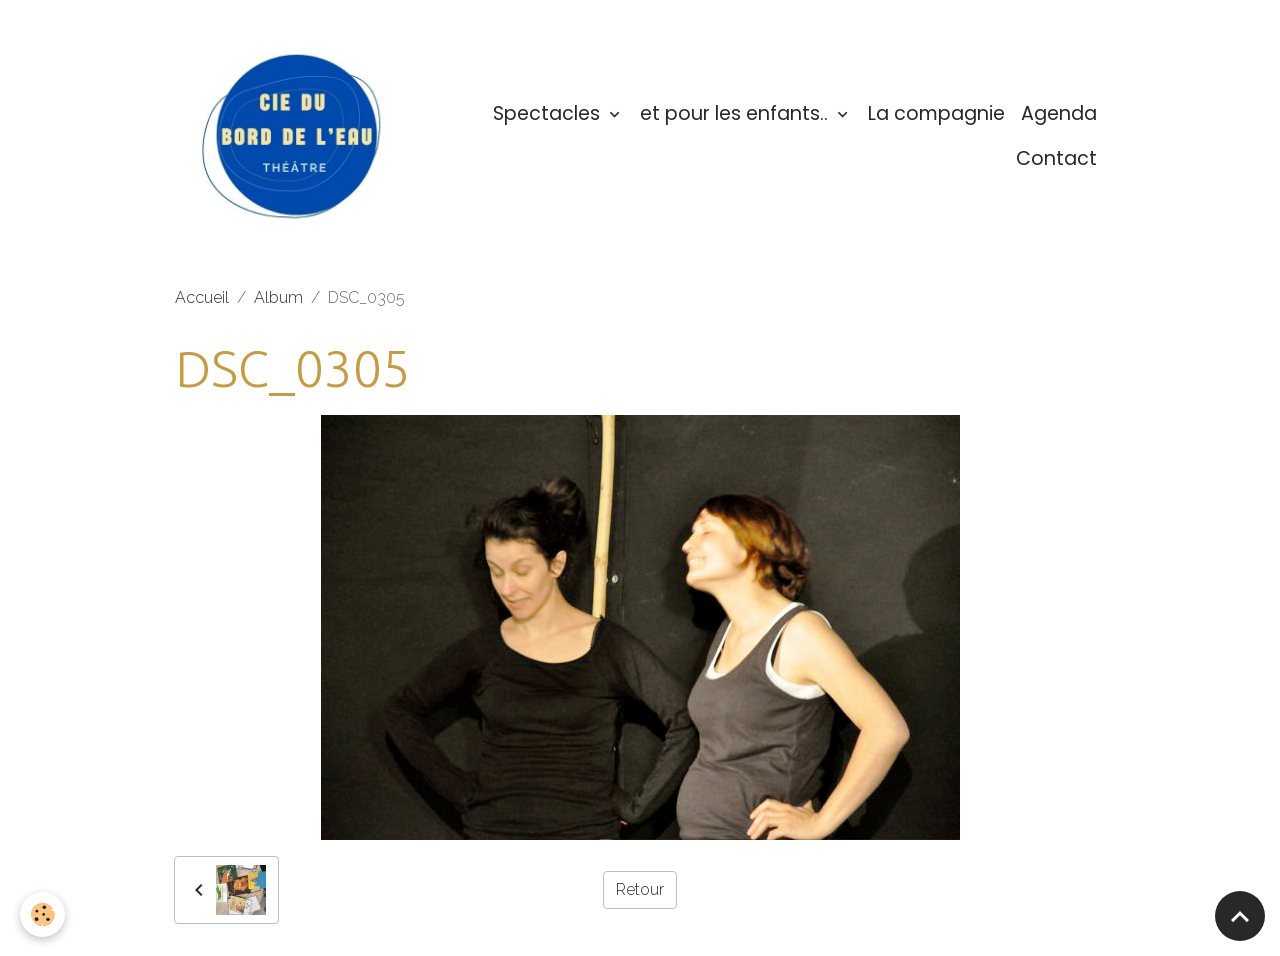  I want to click on Agenda, so click(1059, 113).